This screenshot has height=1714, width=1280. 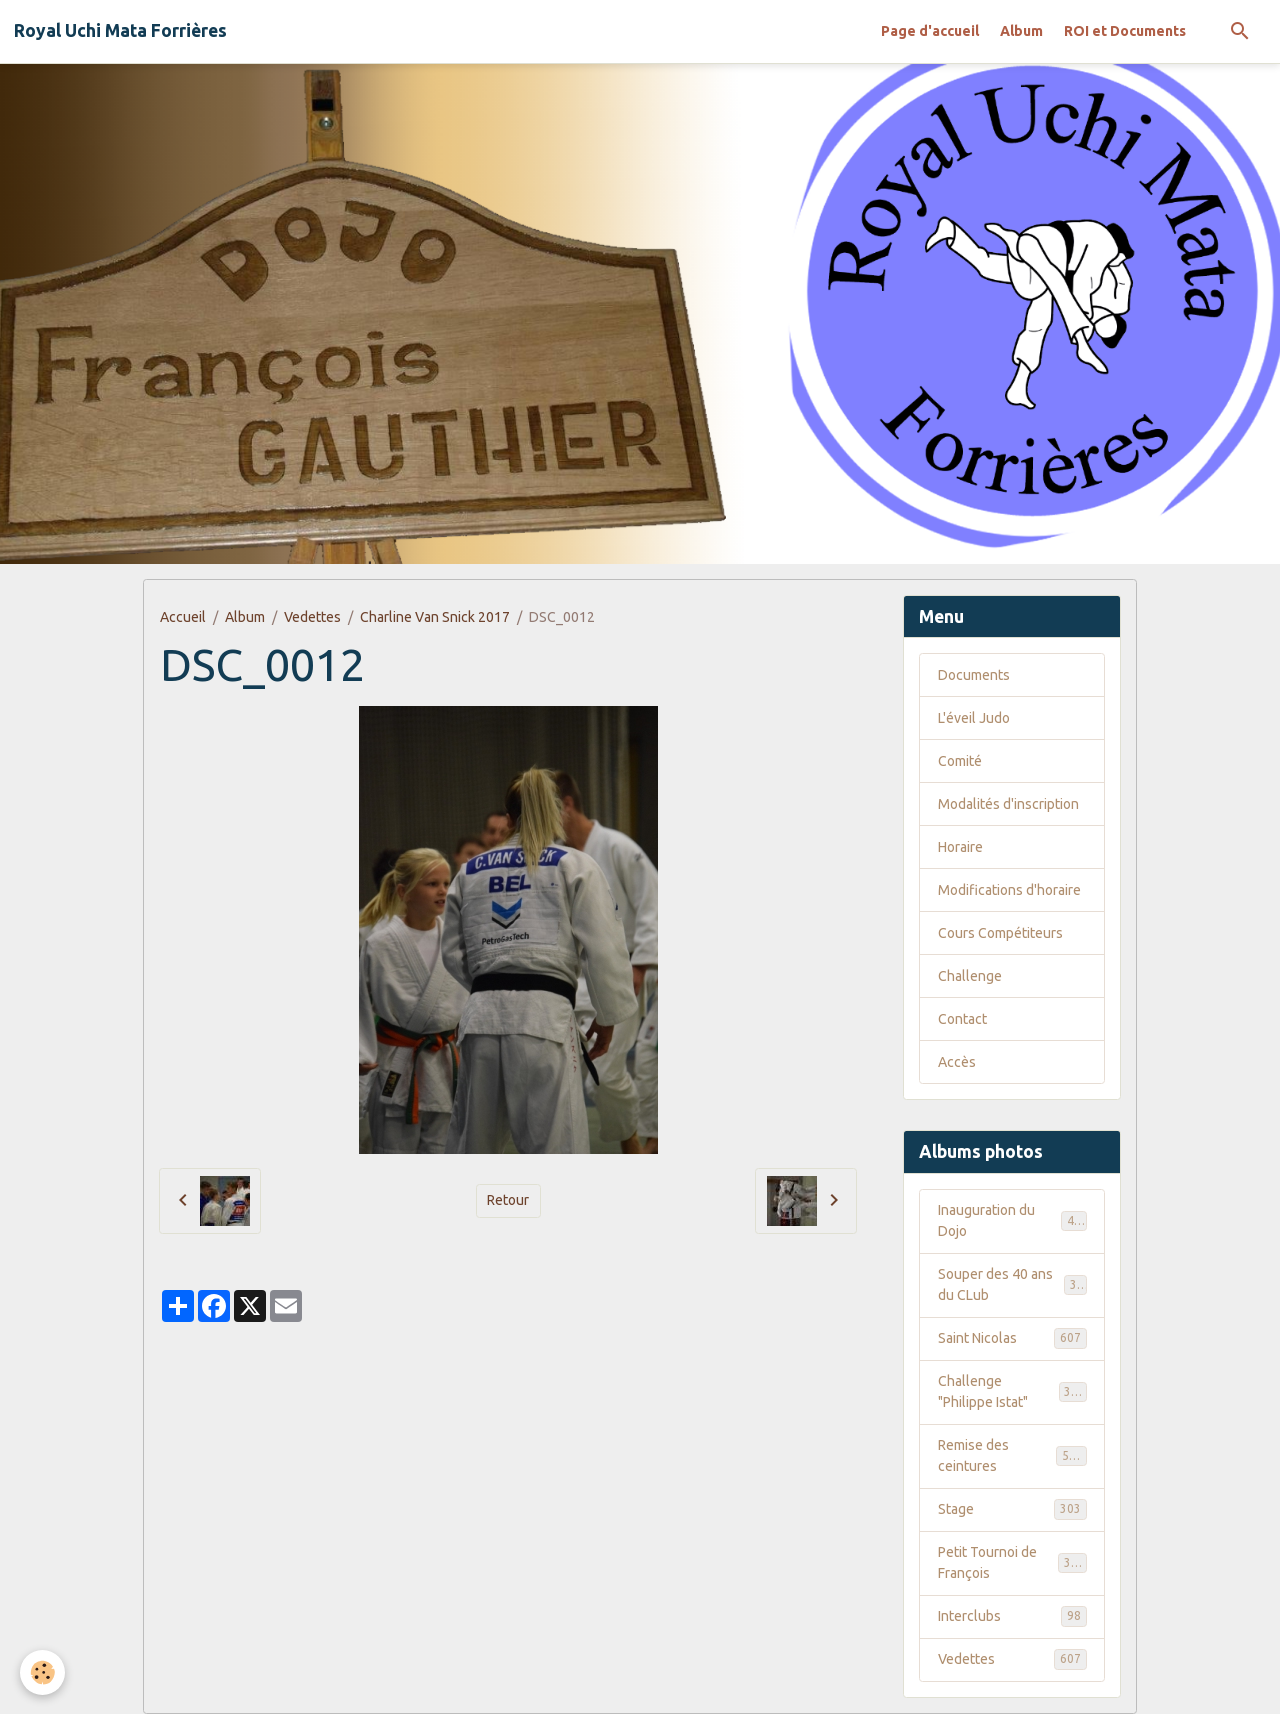 What do you see at coordinates (974, 718) in the screenshot?
I see `L'éveil Judo` at bounding box center [974, 718].